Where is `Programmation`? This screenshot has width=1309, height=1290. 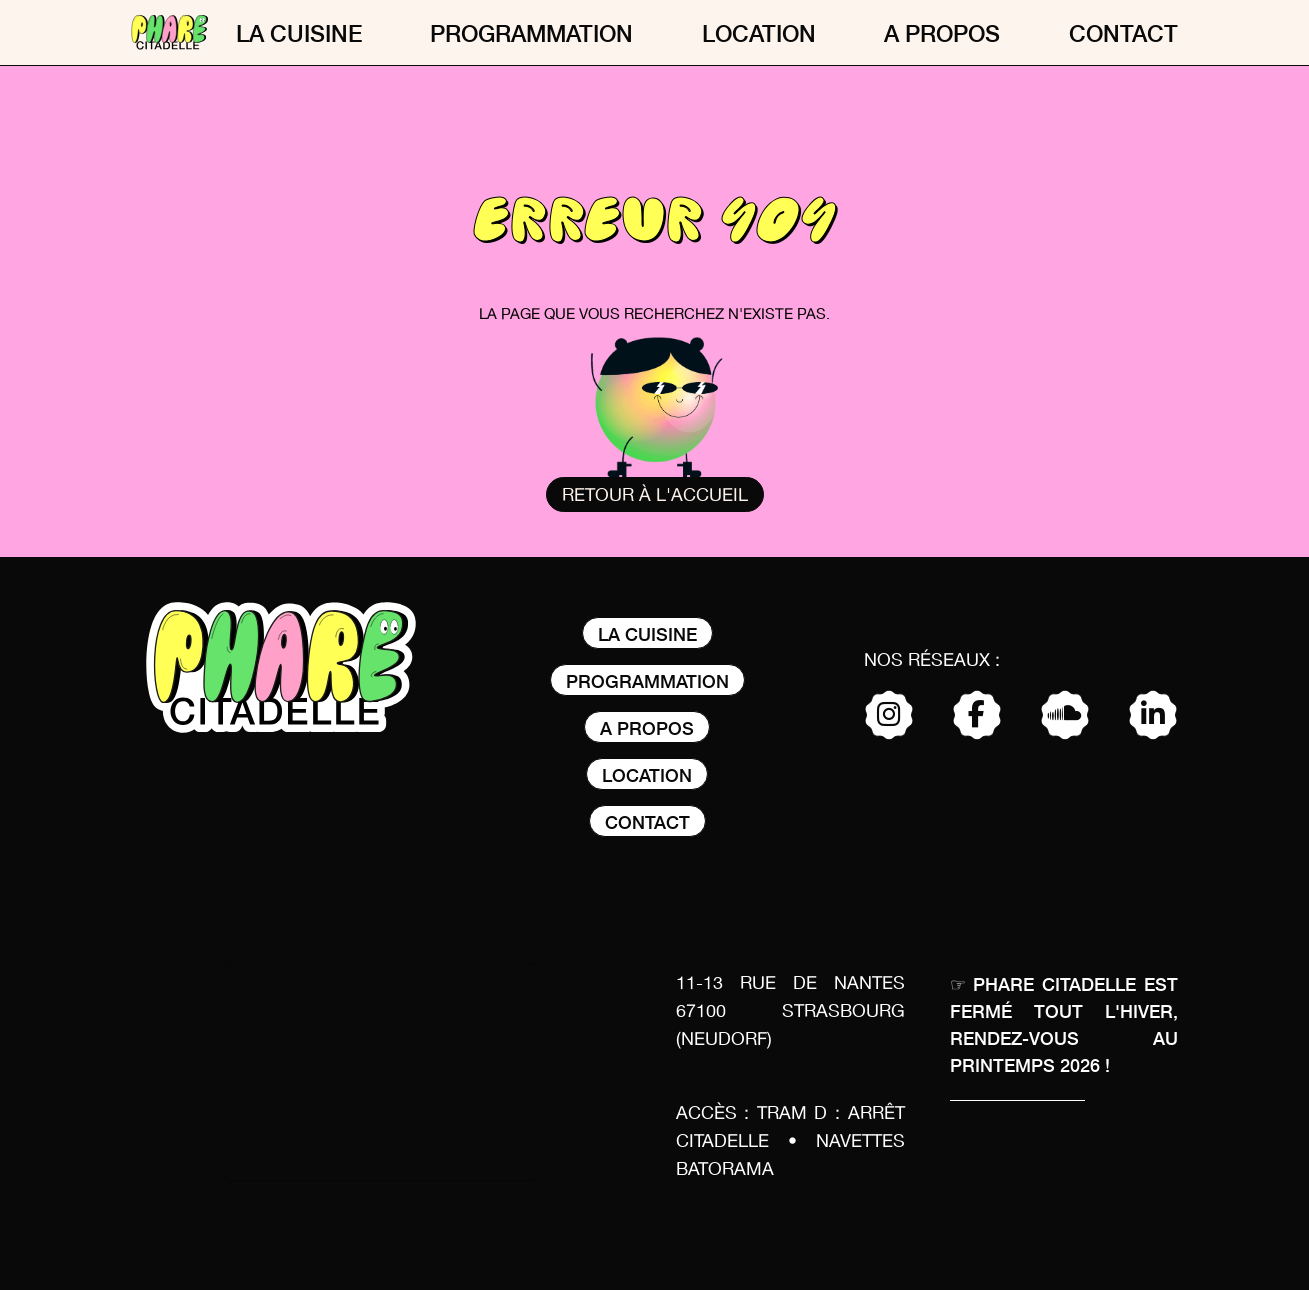
Programmation is located at coordinates (531, 32).